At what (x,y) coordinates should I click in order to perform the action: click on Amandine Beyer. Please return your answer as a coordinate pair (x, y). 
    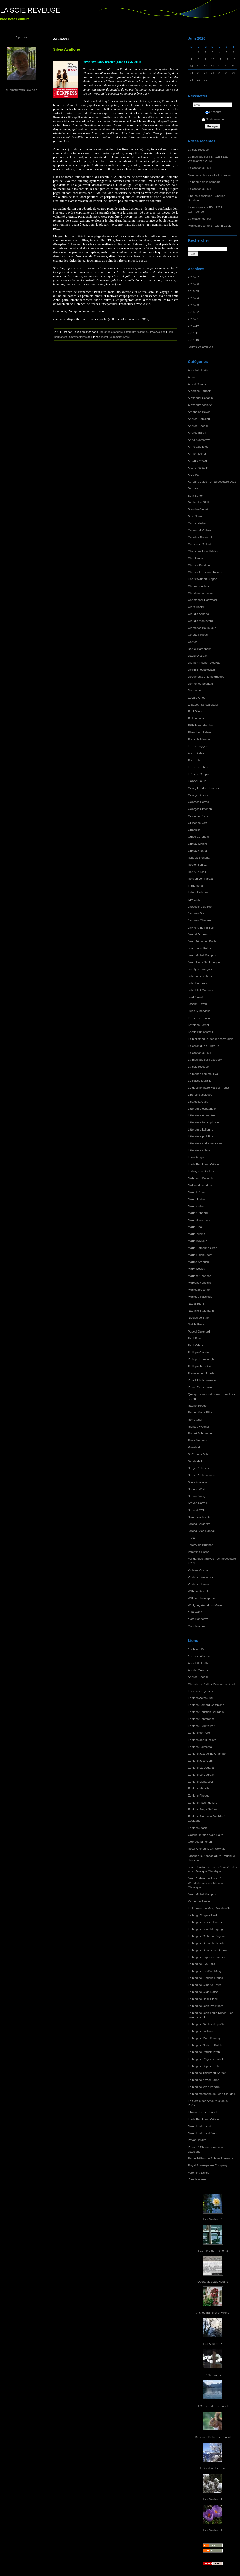
    Looking at the image, I should click on (199, 411).